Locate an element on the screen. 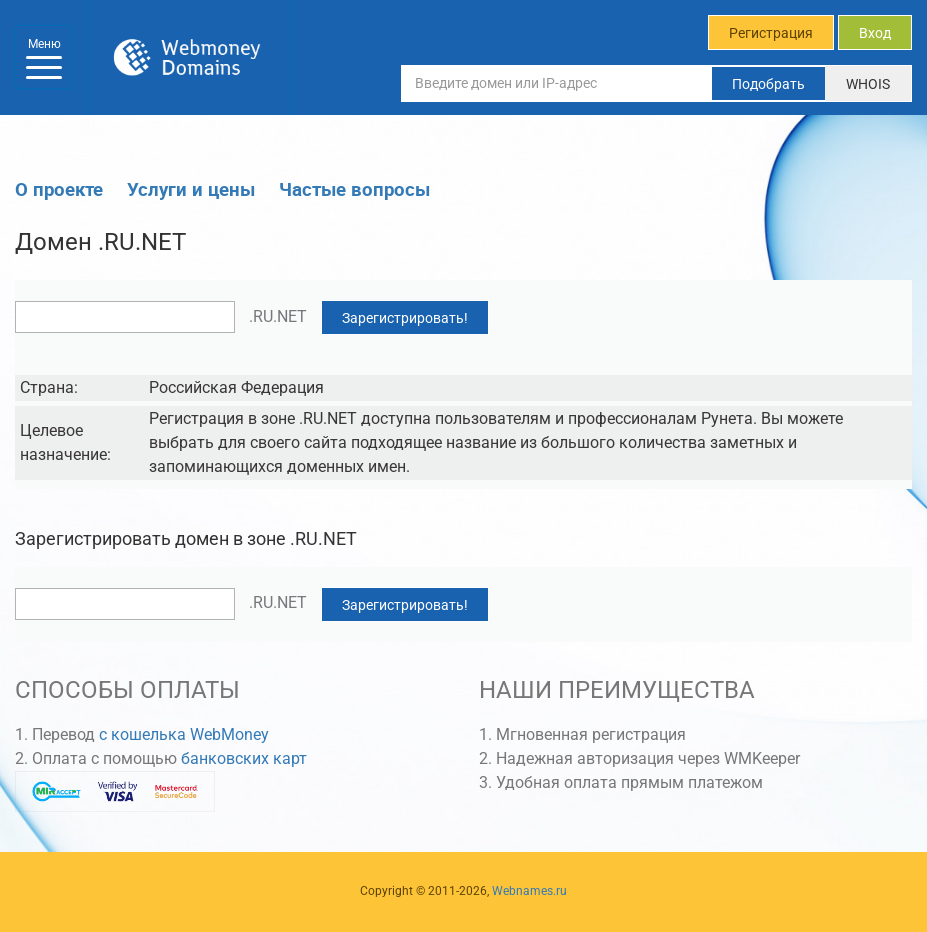  Услуги и цены is located at coordinates (191, 188).